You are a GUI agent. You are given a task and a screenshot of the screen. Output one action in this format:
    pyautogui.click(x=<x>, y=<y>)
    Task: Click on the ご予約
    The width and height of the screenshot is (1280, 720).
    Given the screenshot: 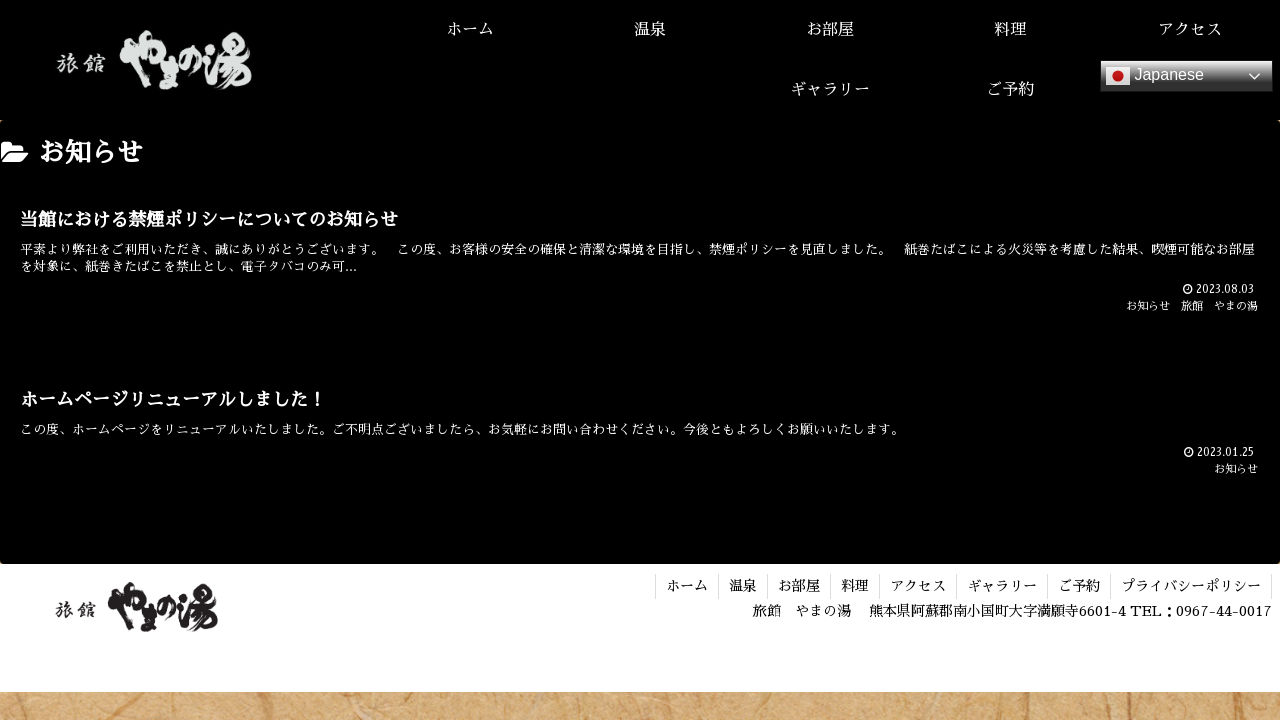 What is the action you would take?
    pyautogui.click(x=1079, y=586)
    